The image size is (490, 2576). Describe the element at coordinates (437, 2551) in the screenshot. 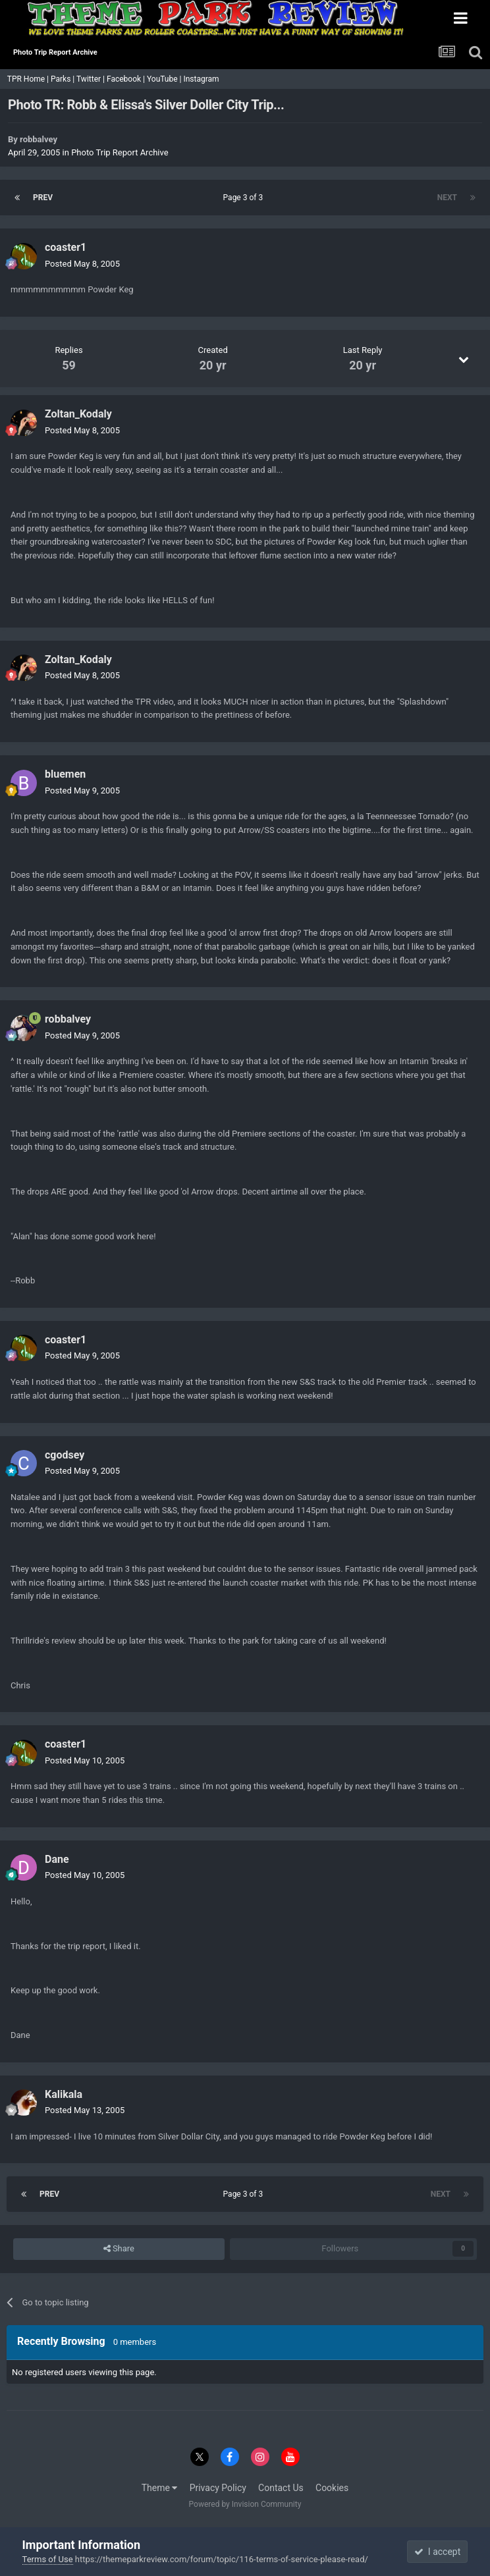

I see `I accept` at that location.